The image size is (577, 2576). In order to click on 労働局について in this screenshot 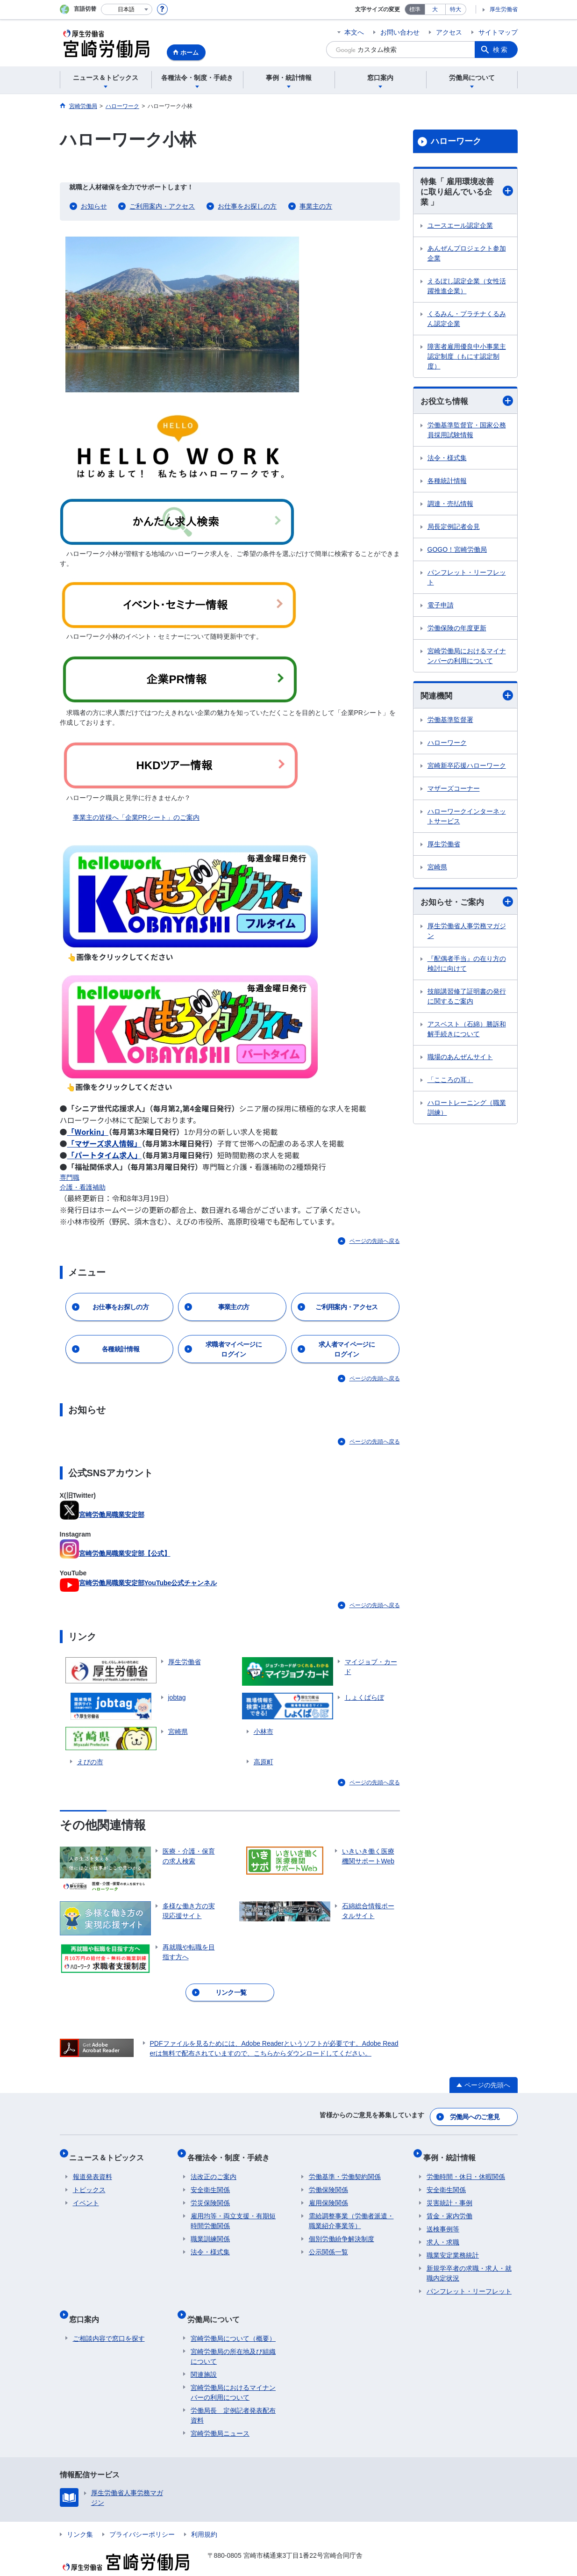, I will do `click(217, 2305)`.